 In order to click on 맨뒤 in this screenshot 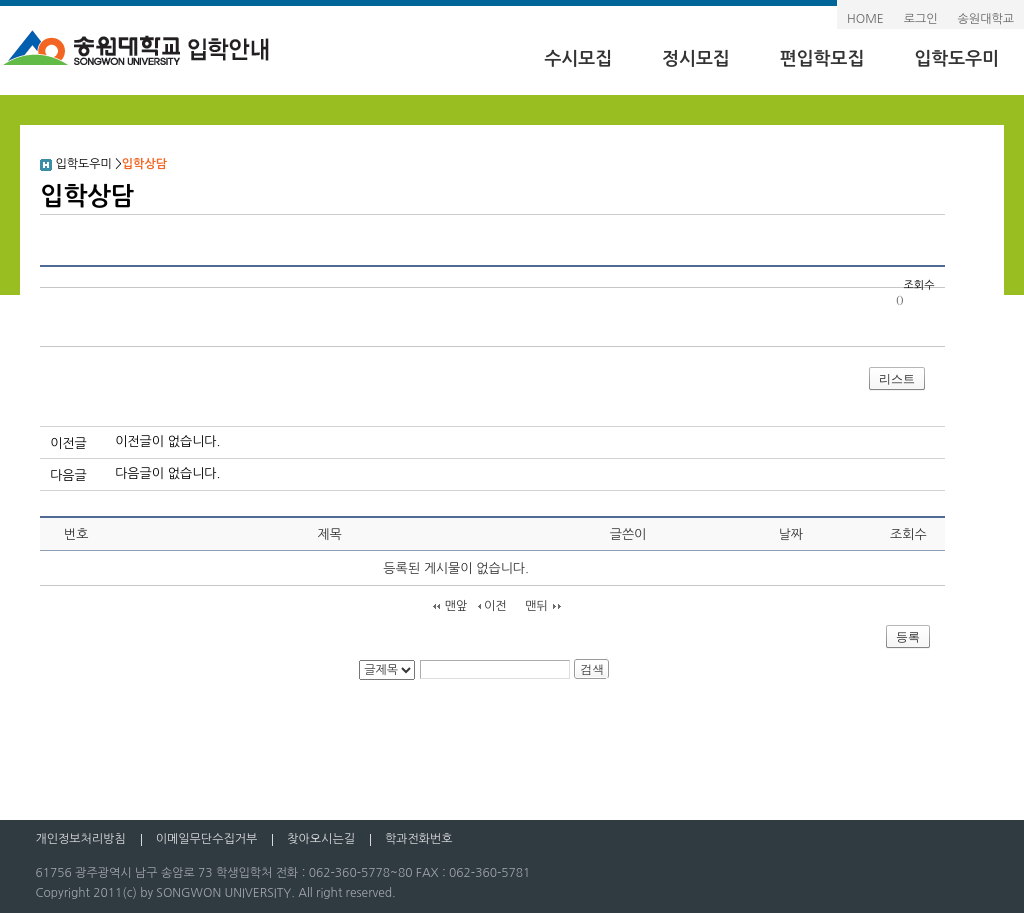, I will do `click(536, 606)`.